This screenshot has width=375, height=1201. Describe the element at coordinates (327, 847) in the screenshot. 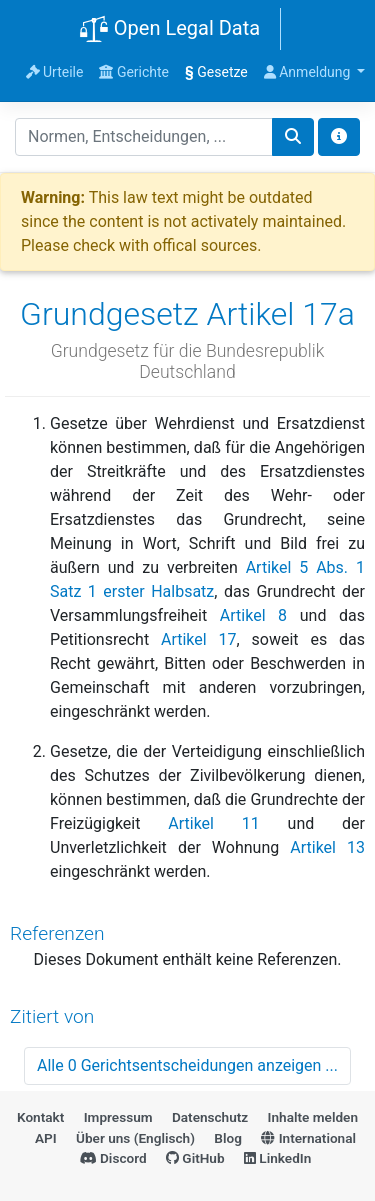

I see `Artikel 13` at that location.